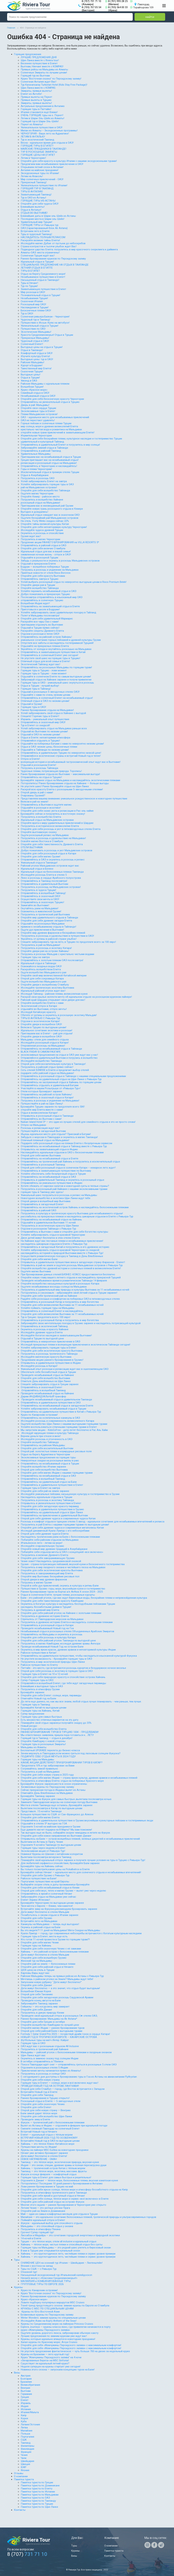  What do you see at coordinates (39, 557) in the screenshot?
I see `Отдыхайте в роскошной Турции` at bounding box center [39, 557].